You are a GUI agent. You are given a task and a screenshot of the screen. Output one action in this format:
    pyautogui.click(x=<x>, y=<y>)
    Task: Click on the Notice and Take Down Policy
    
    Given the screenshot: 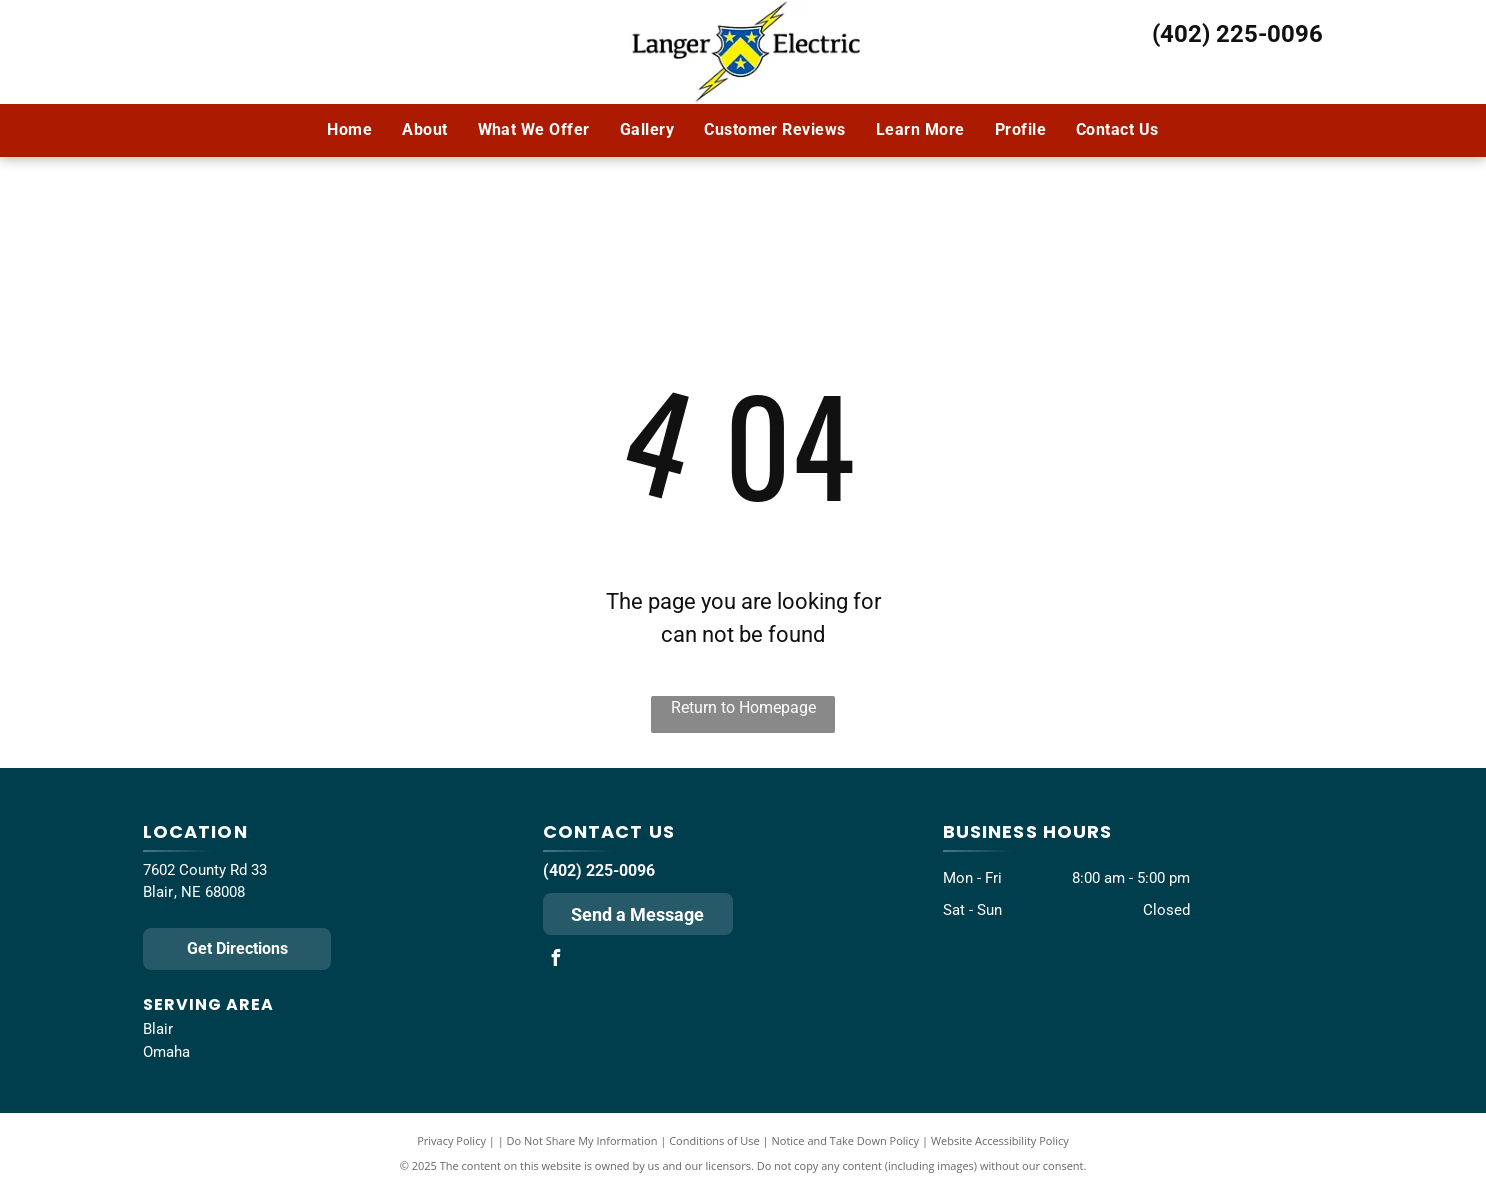 What is the action you would take?
    pyautogui.click(x=846, y=1140)
    